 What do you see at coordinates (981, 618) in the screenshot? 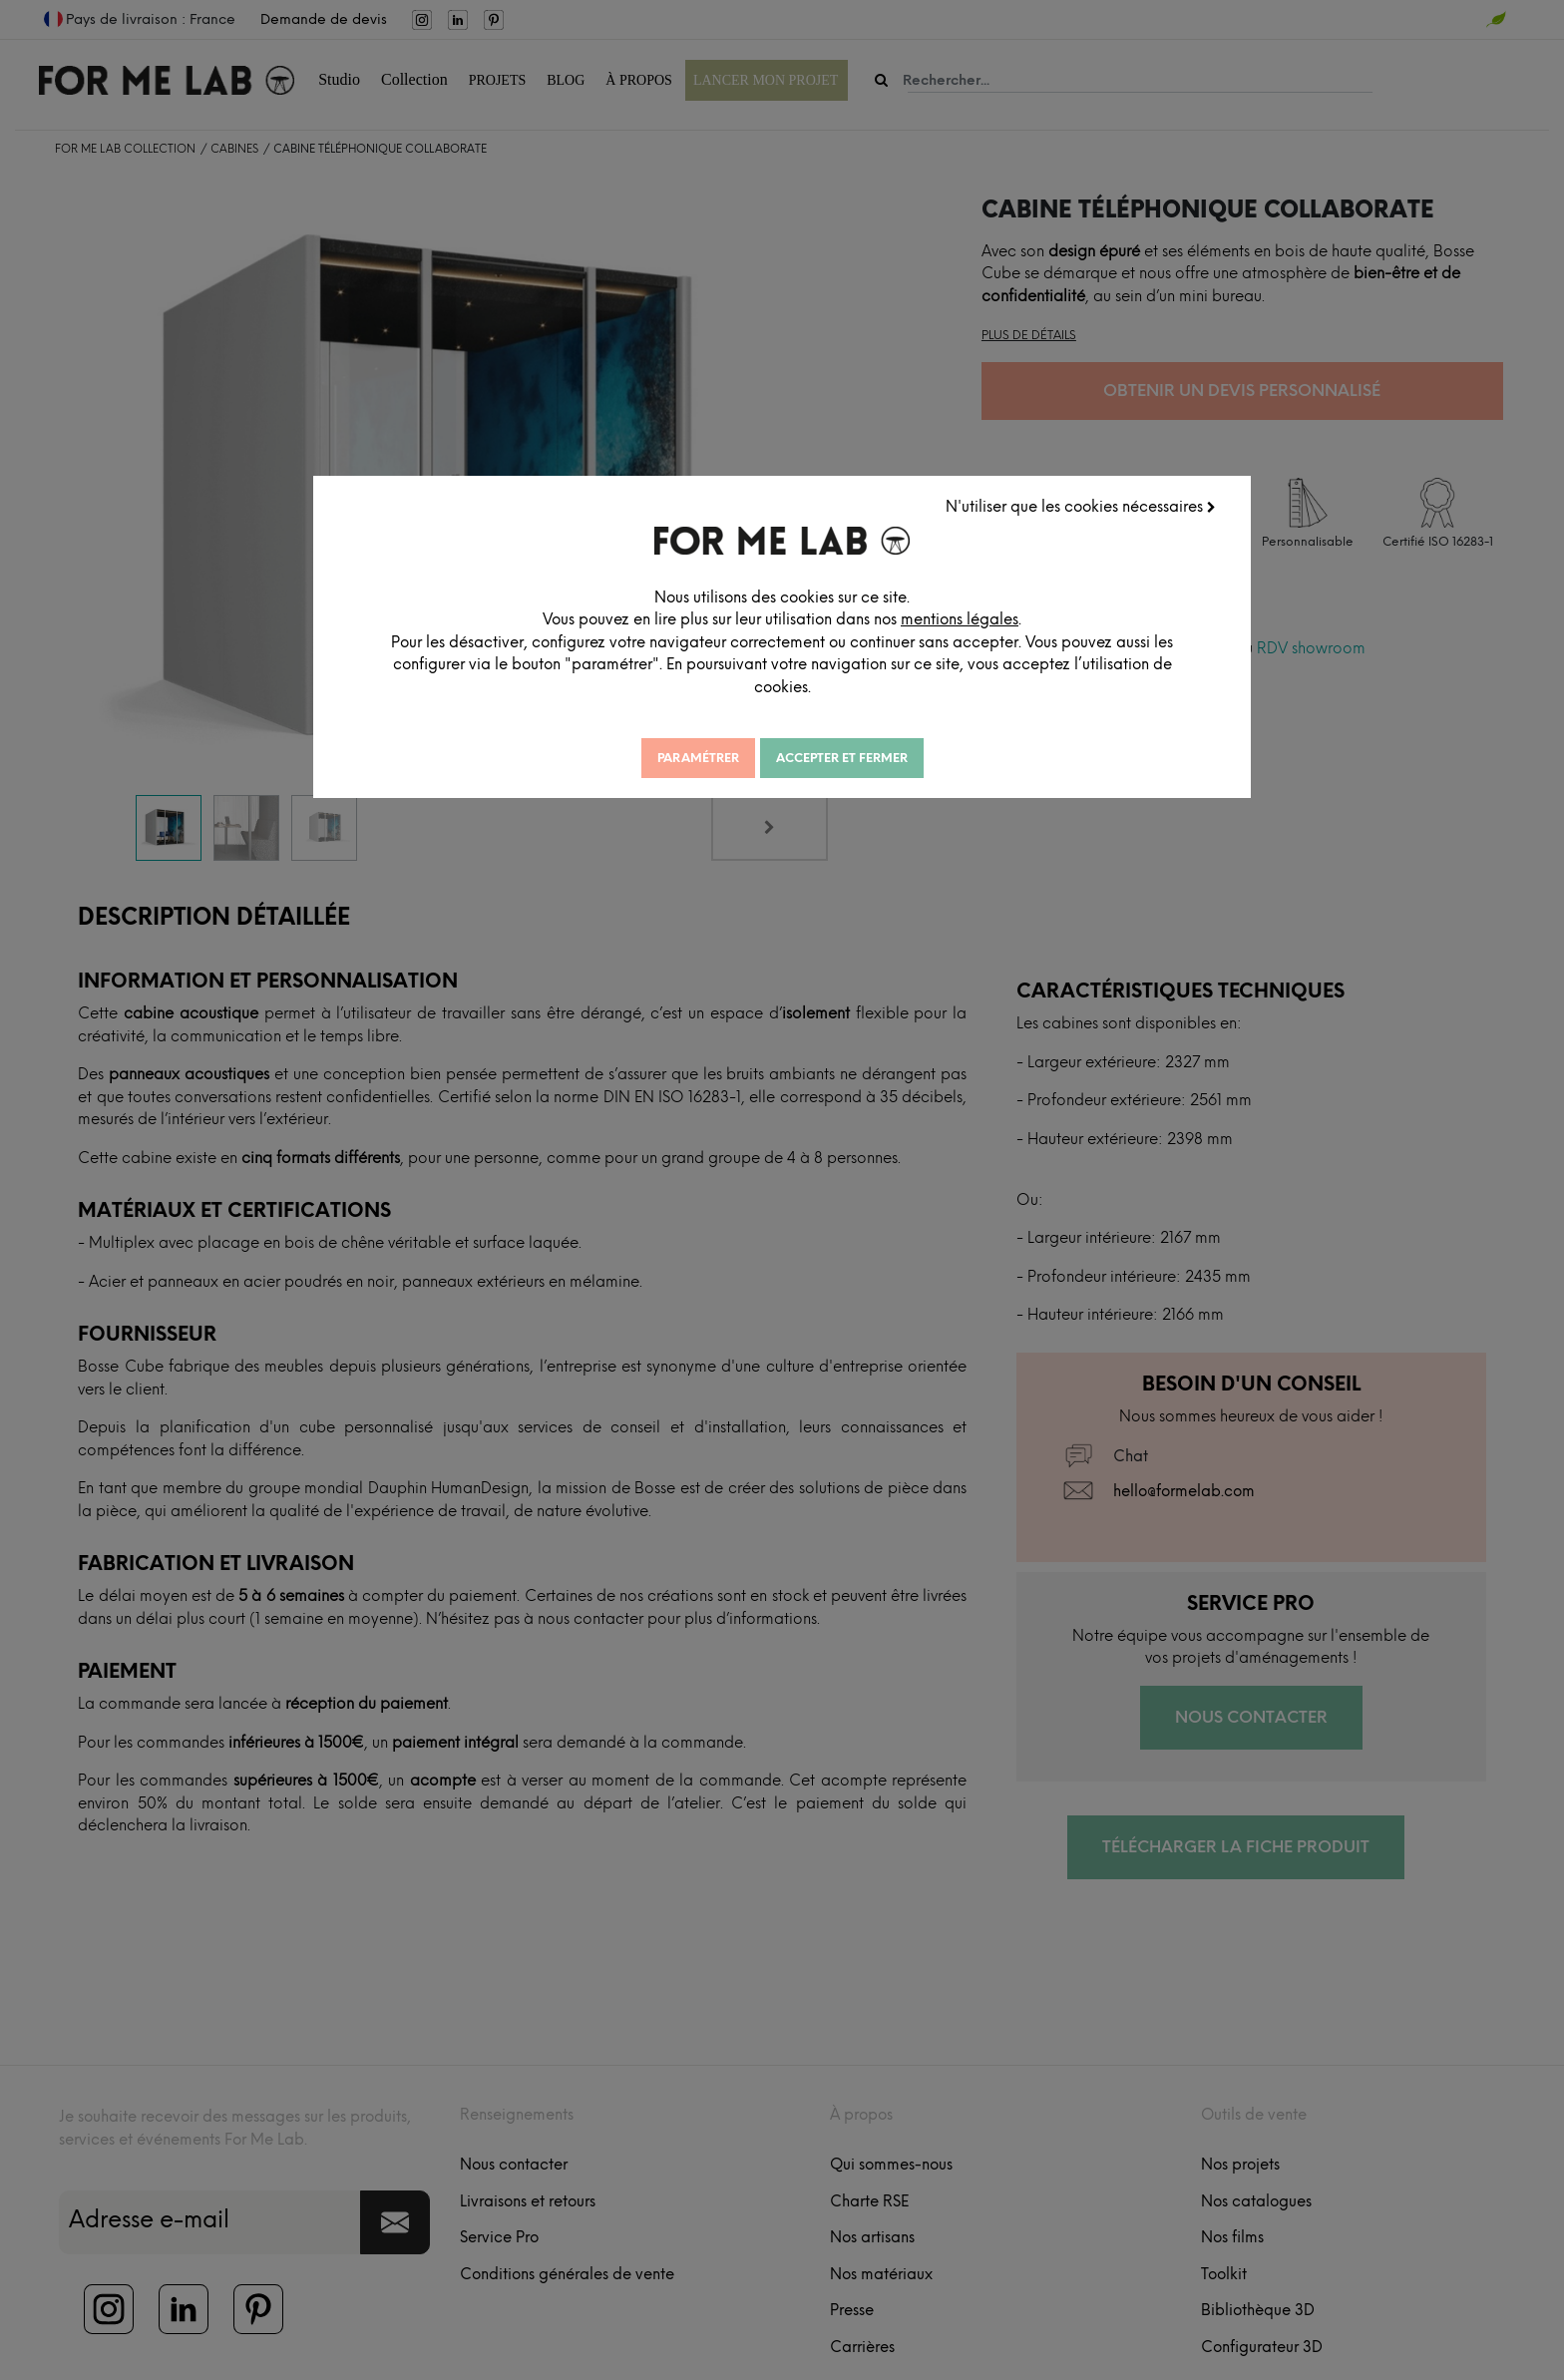
I see `mentions légales` at bounding box center [981, 618].